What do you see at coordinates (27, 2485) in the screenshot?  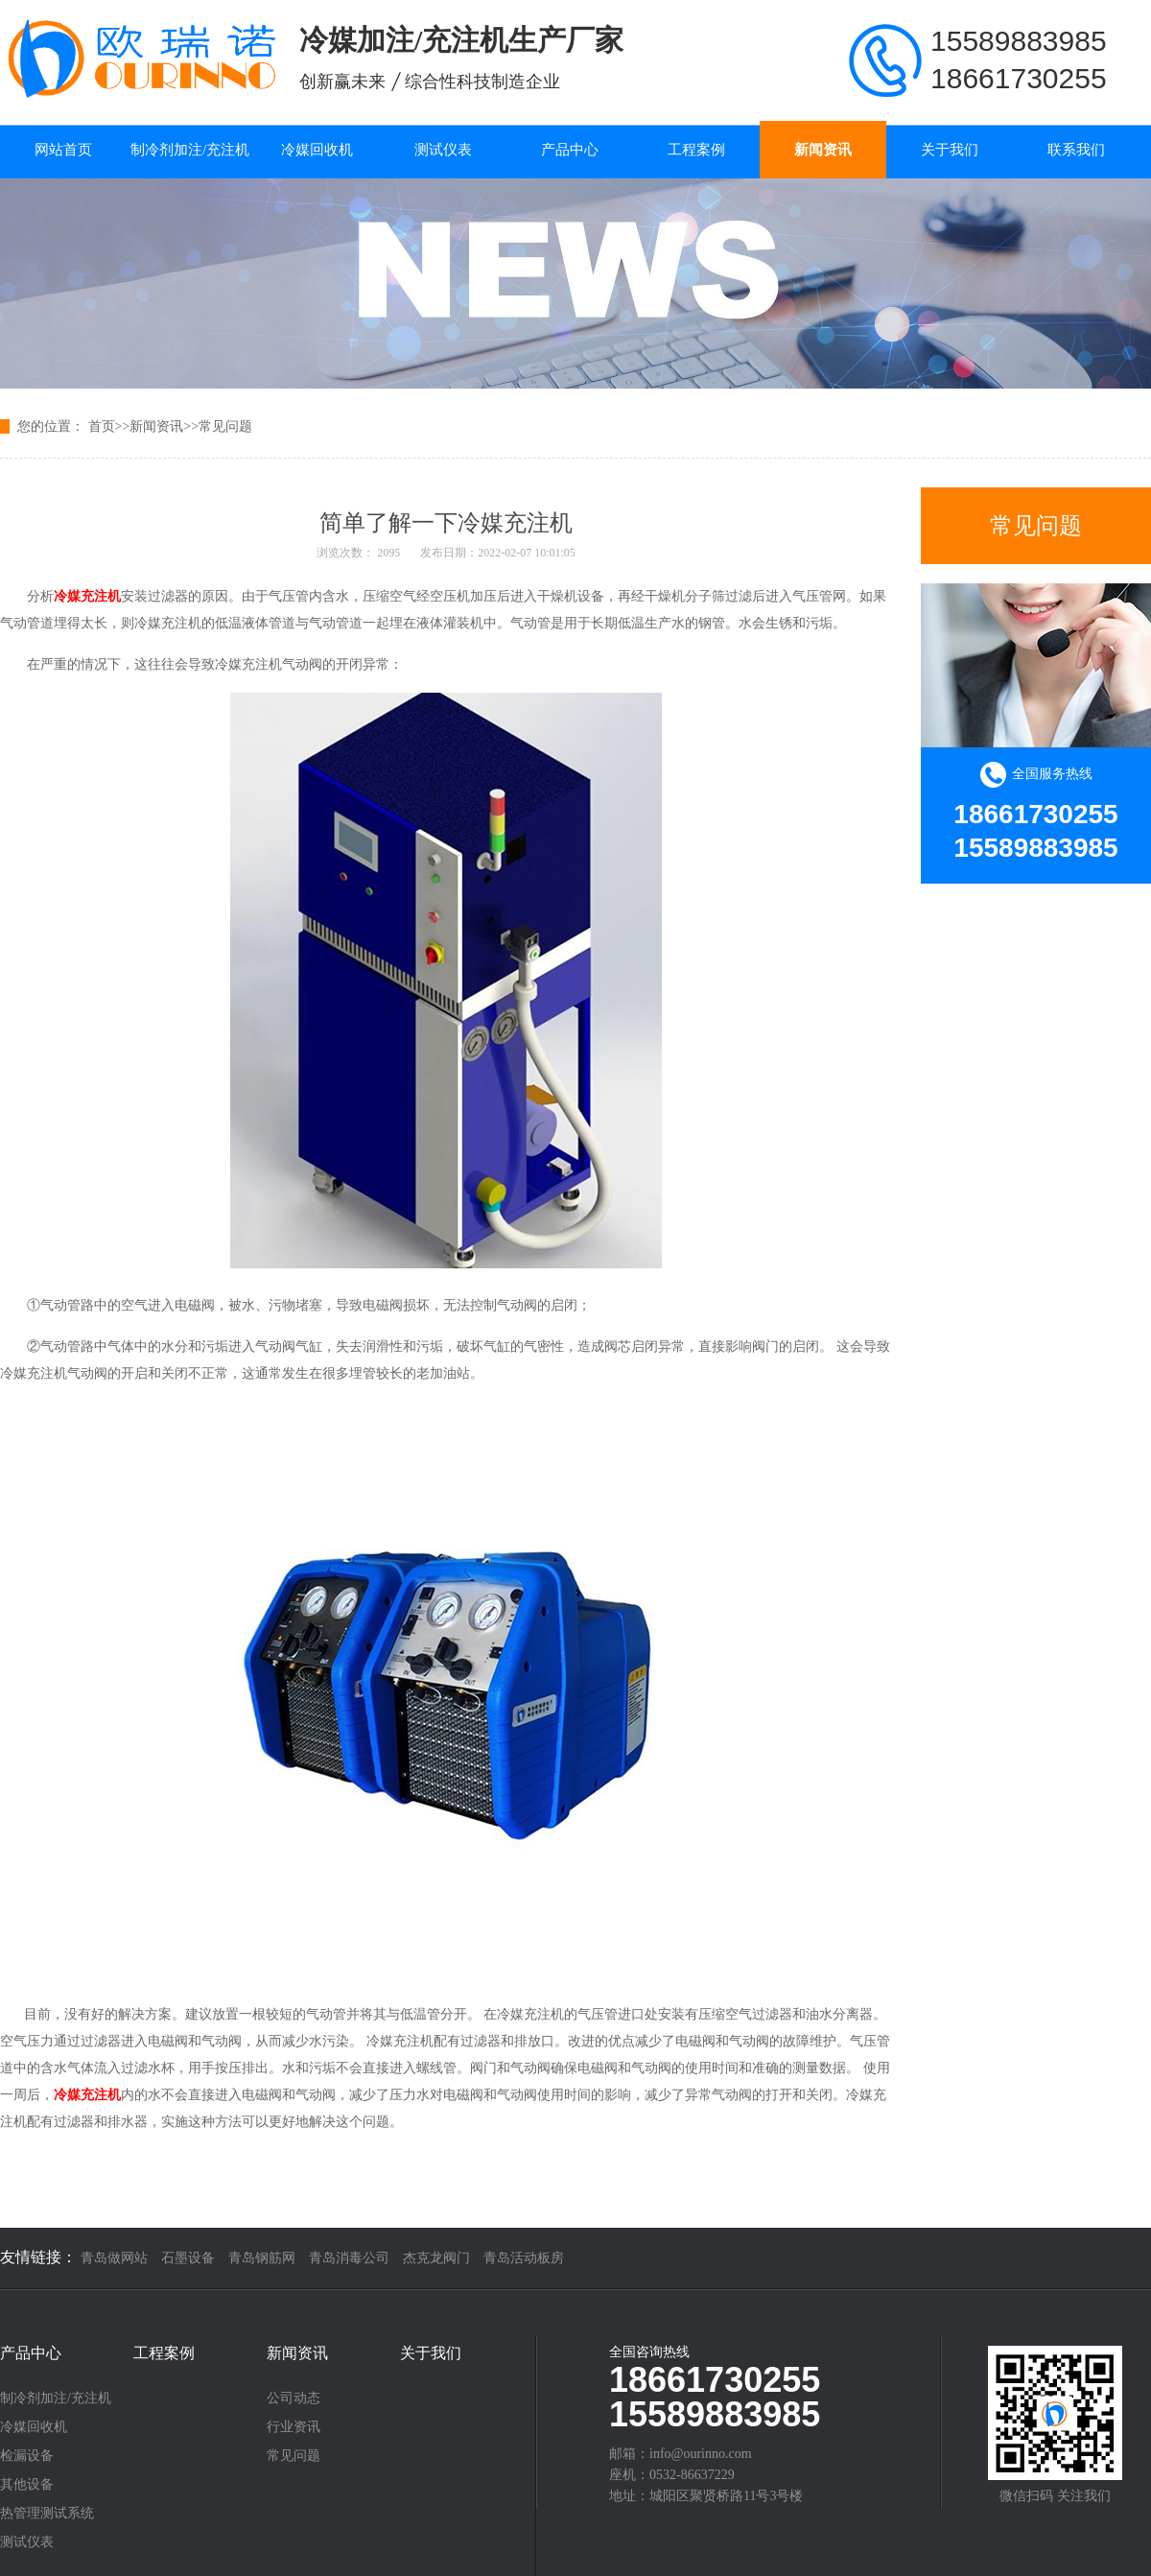 I see `其他设备` at bounding box center [27, 2485].